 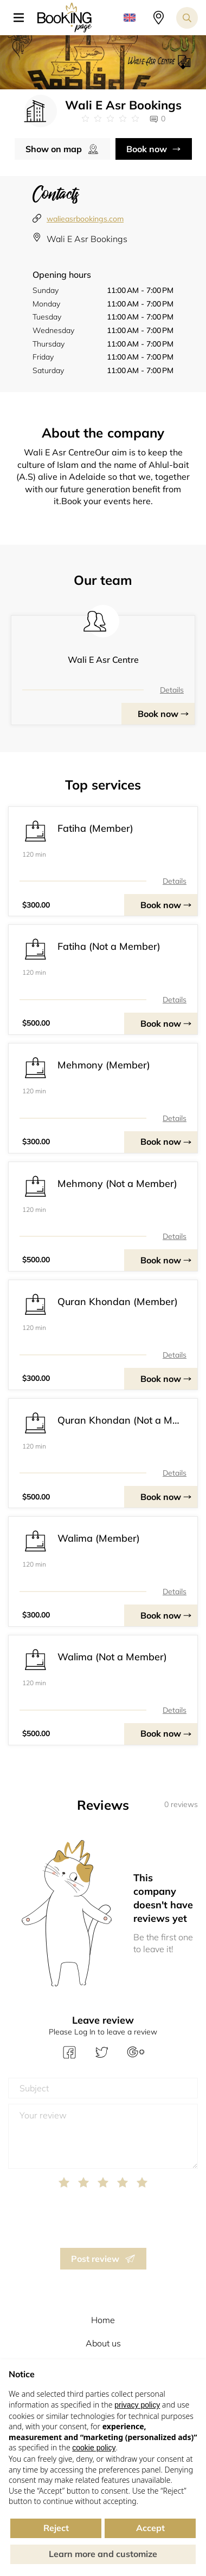 What do you see at coordinates (56, 2527) in the screenshot?
I see `Reject [button]` at bounding box center [56, 2527].